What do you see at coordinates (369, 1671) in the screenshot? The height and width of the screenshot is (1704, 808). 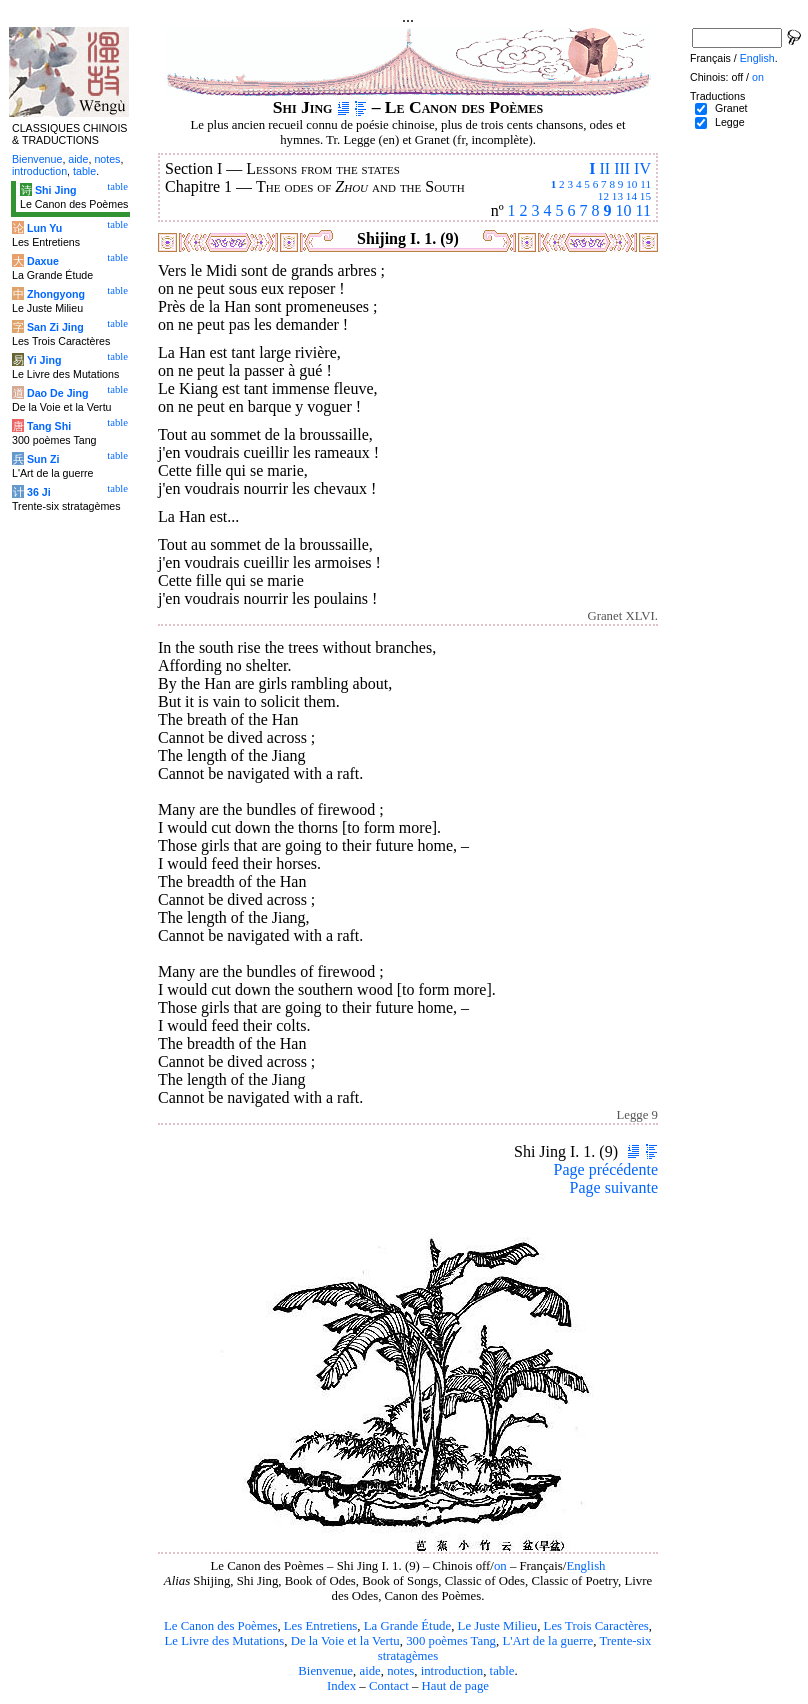 I see `aide` at bounding box center [369, 1671].